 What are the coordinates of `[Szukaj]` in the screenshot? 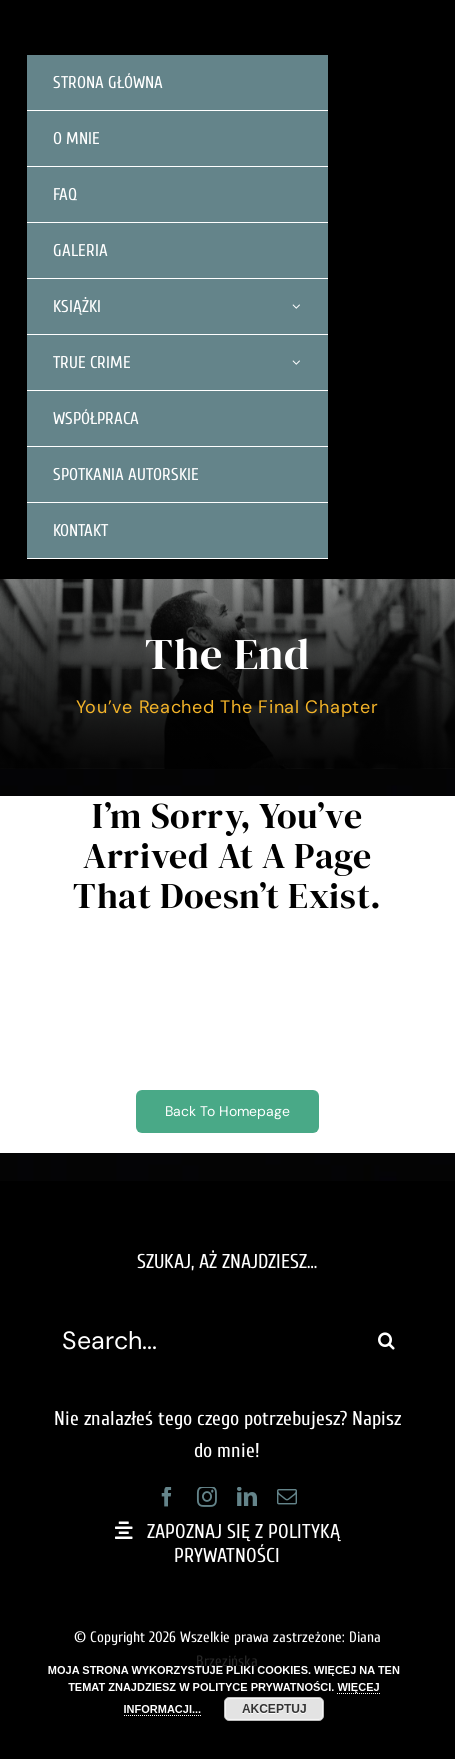 It's located at (386, 1340).